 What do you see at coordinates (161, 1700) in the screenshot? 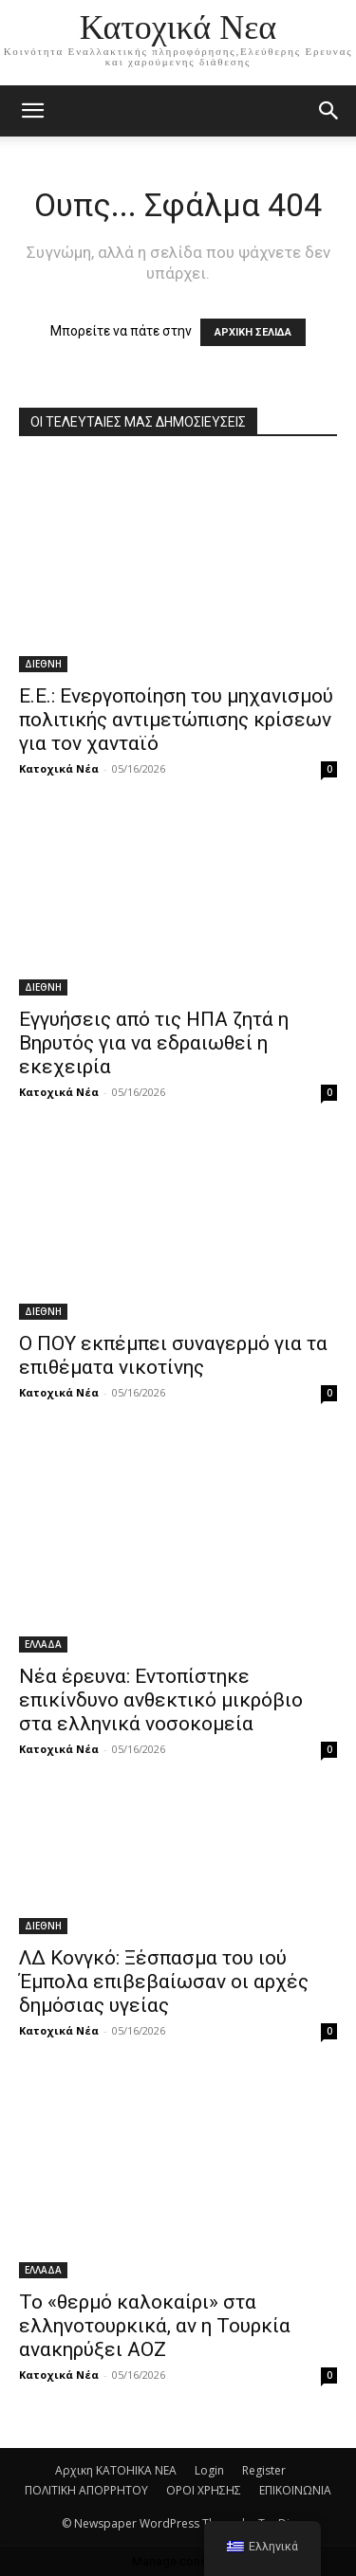
I see `Νέα έρευνα: Εντοπίστηκε επικίνδυνο ανθεκτικό μικρόβιο στα ελληνικά νοσοκομεία` at bounding box center [161, 1700].